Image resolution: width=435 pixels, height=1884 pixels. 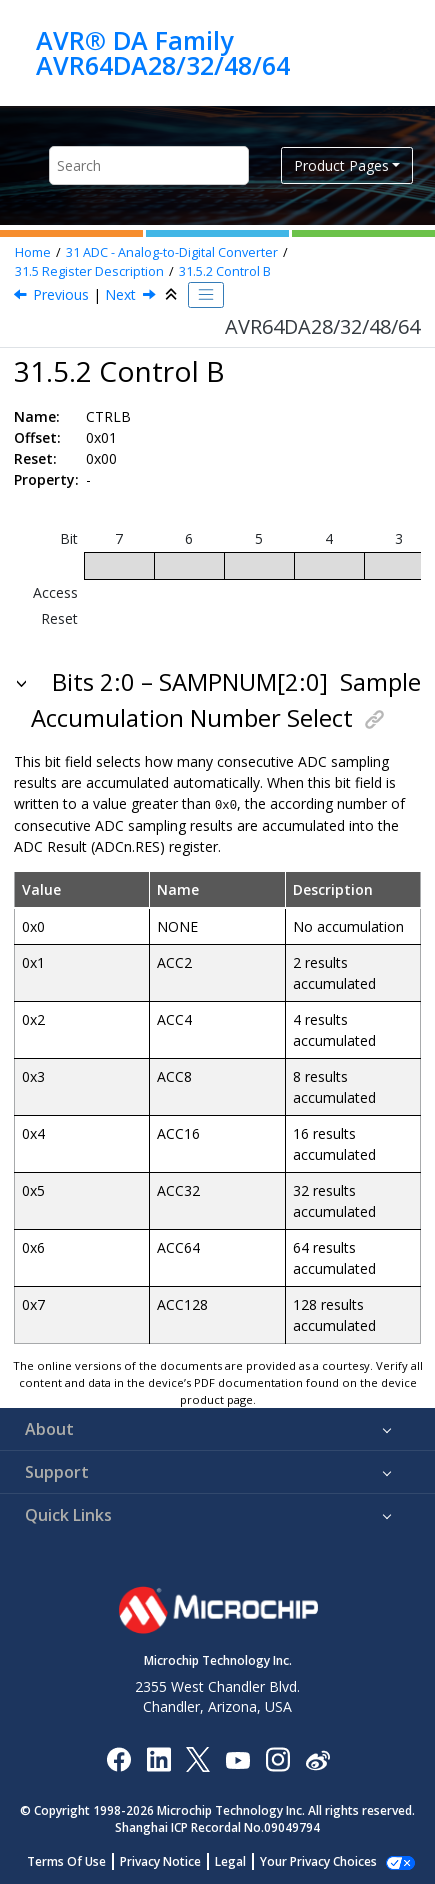 I want to click on Product Pages [button], so click(x=341, y=165).